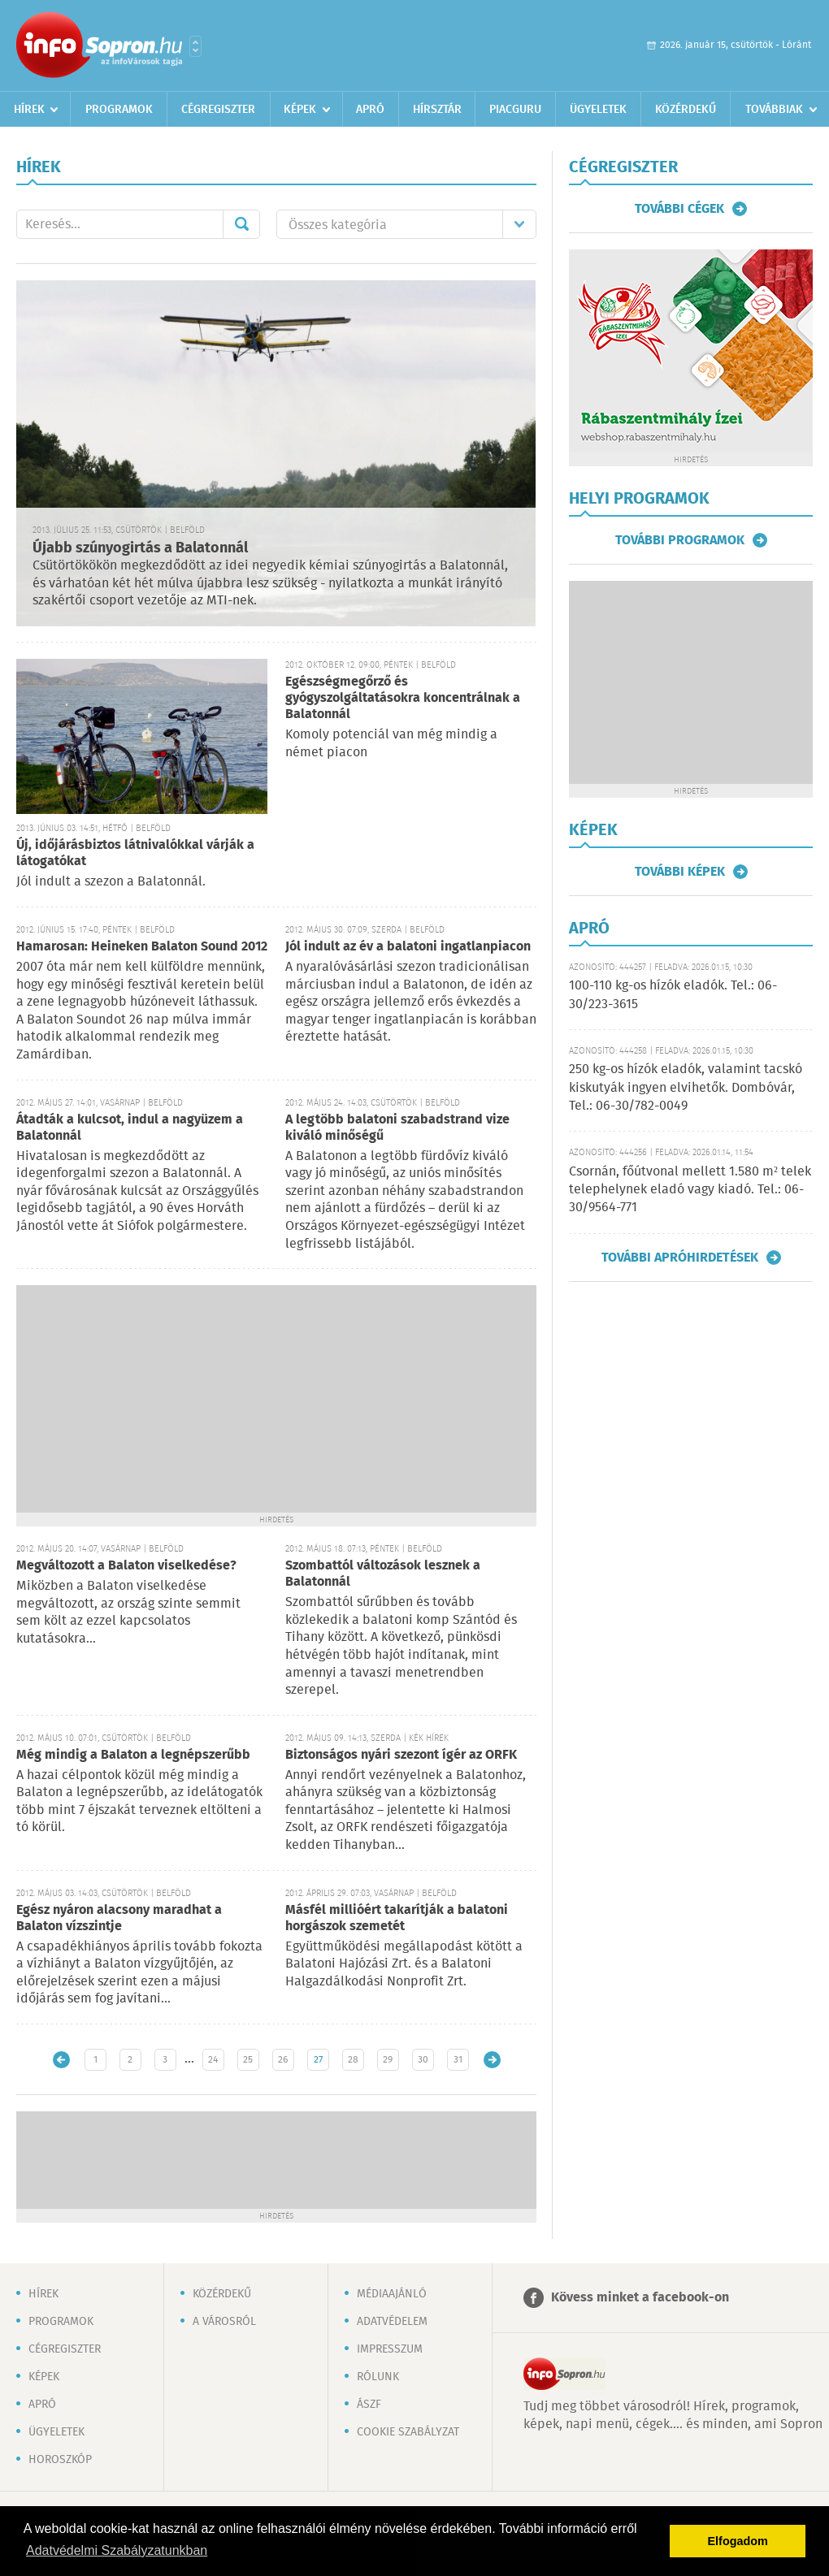 This screenshot has height=2576, width=829. What do you see at coordinates (392, 2294) in the screenshot?
I see `Médiaajánló` at bounding box center [392, 2294].